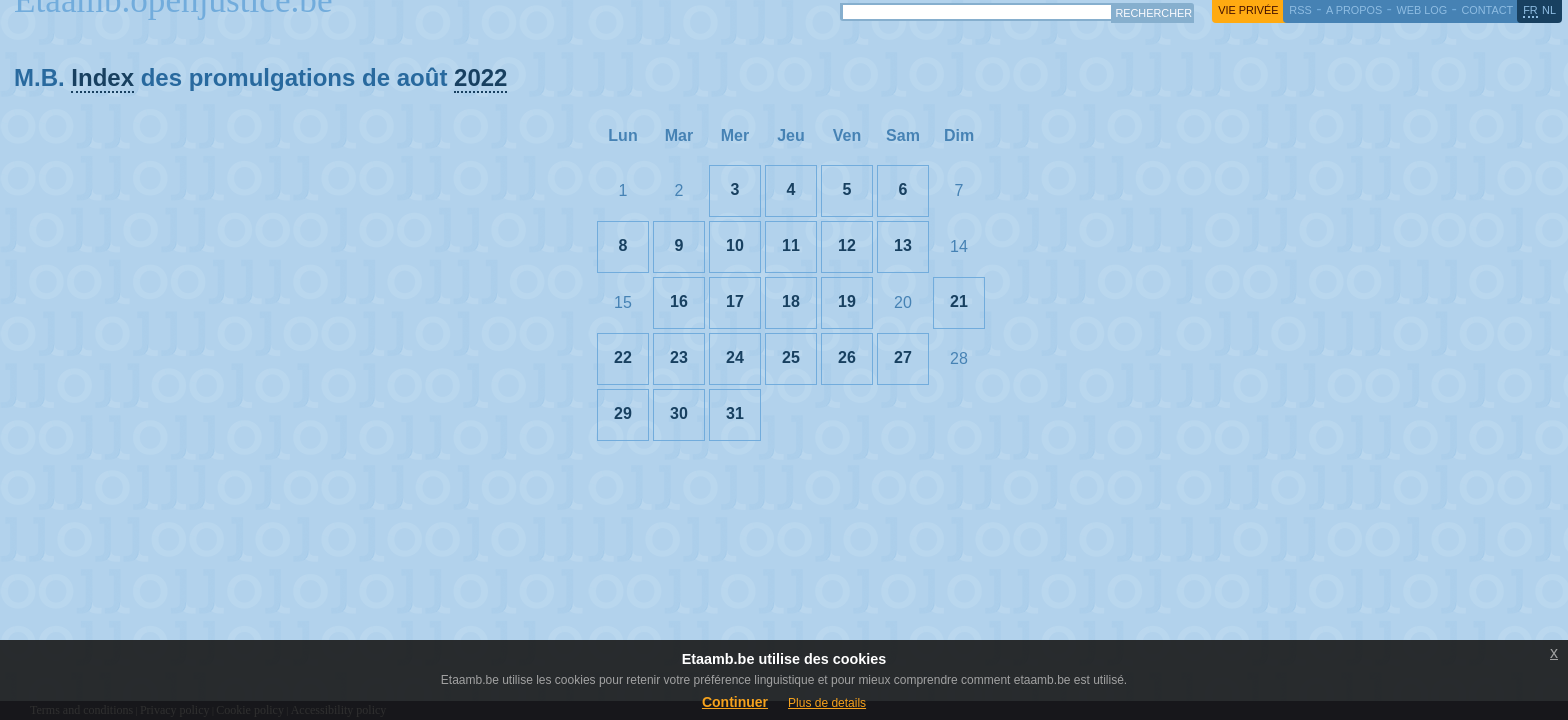 The height and width of the screenshot is (720, 1568). Describe the element at coordinates (102, 77) in the screenshot. I see `Index` at that location.